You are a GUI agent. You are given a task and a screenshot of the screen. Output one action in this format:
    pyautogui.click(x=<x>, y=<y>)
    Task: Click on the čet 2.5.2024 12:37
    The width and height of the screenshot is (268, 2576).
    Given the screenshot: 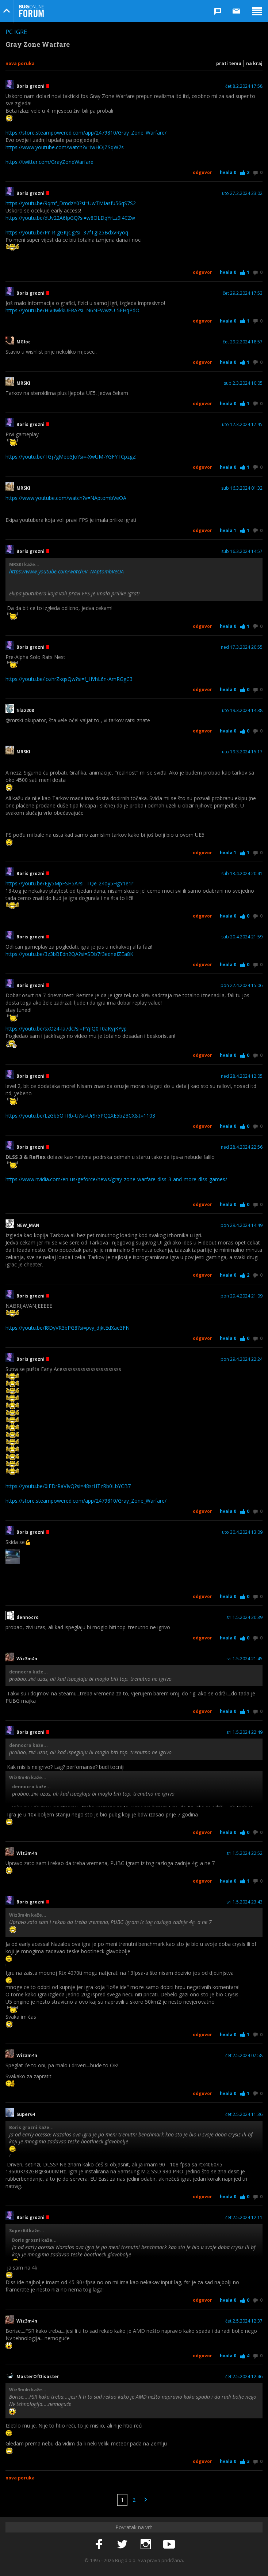 What is the action you would take?
    pyautogui.click(x=244, y=2321)
    